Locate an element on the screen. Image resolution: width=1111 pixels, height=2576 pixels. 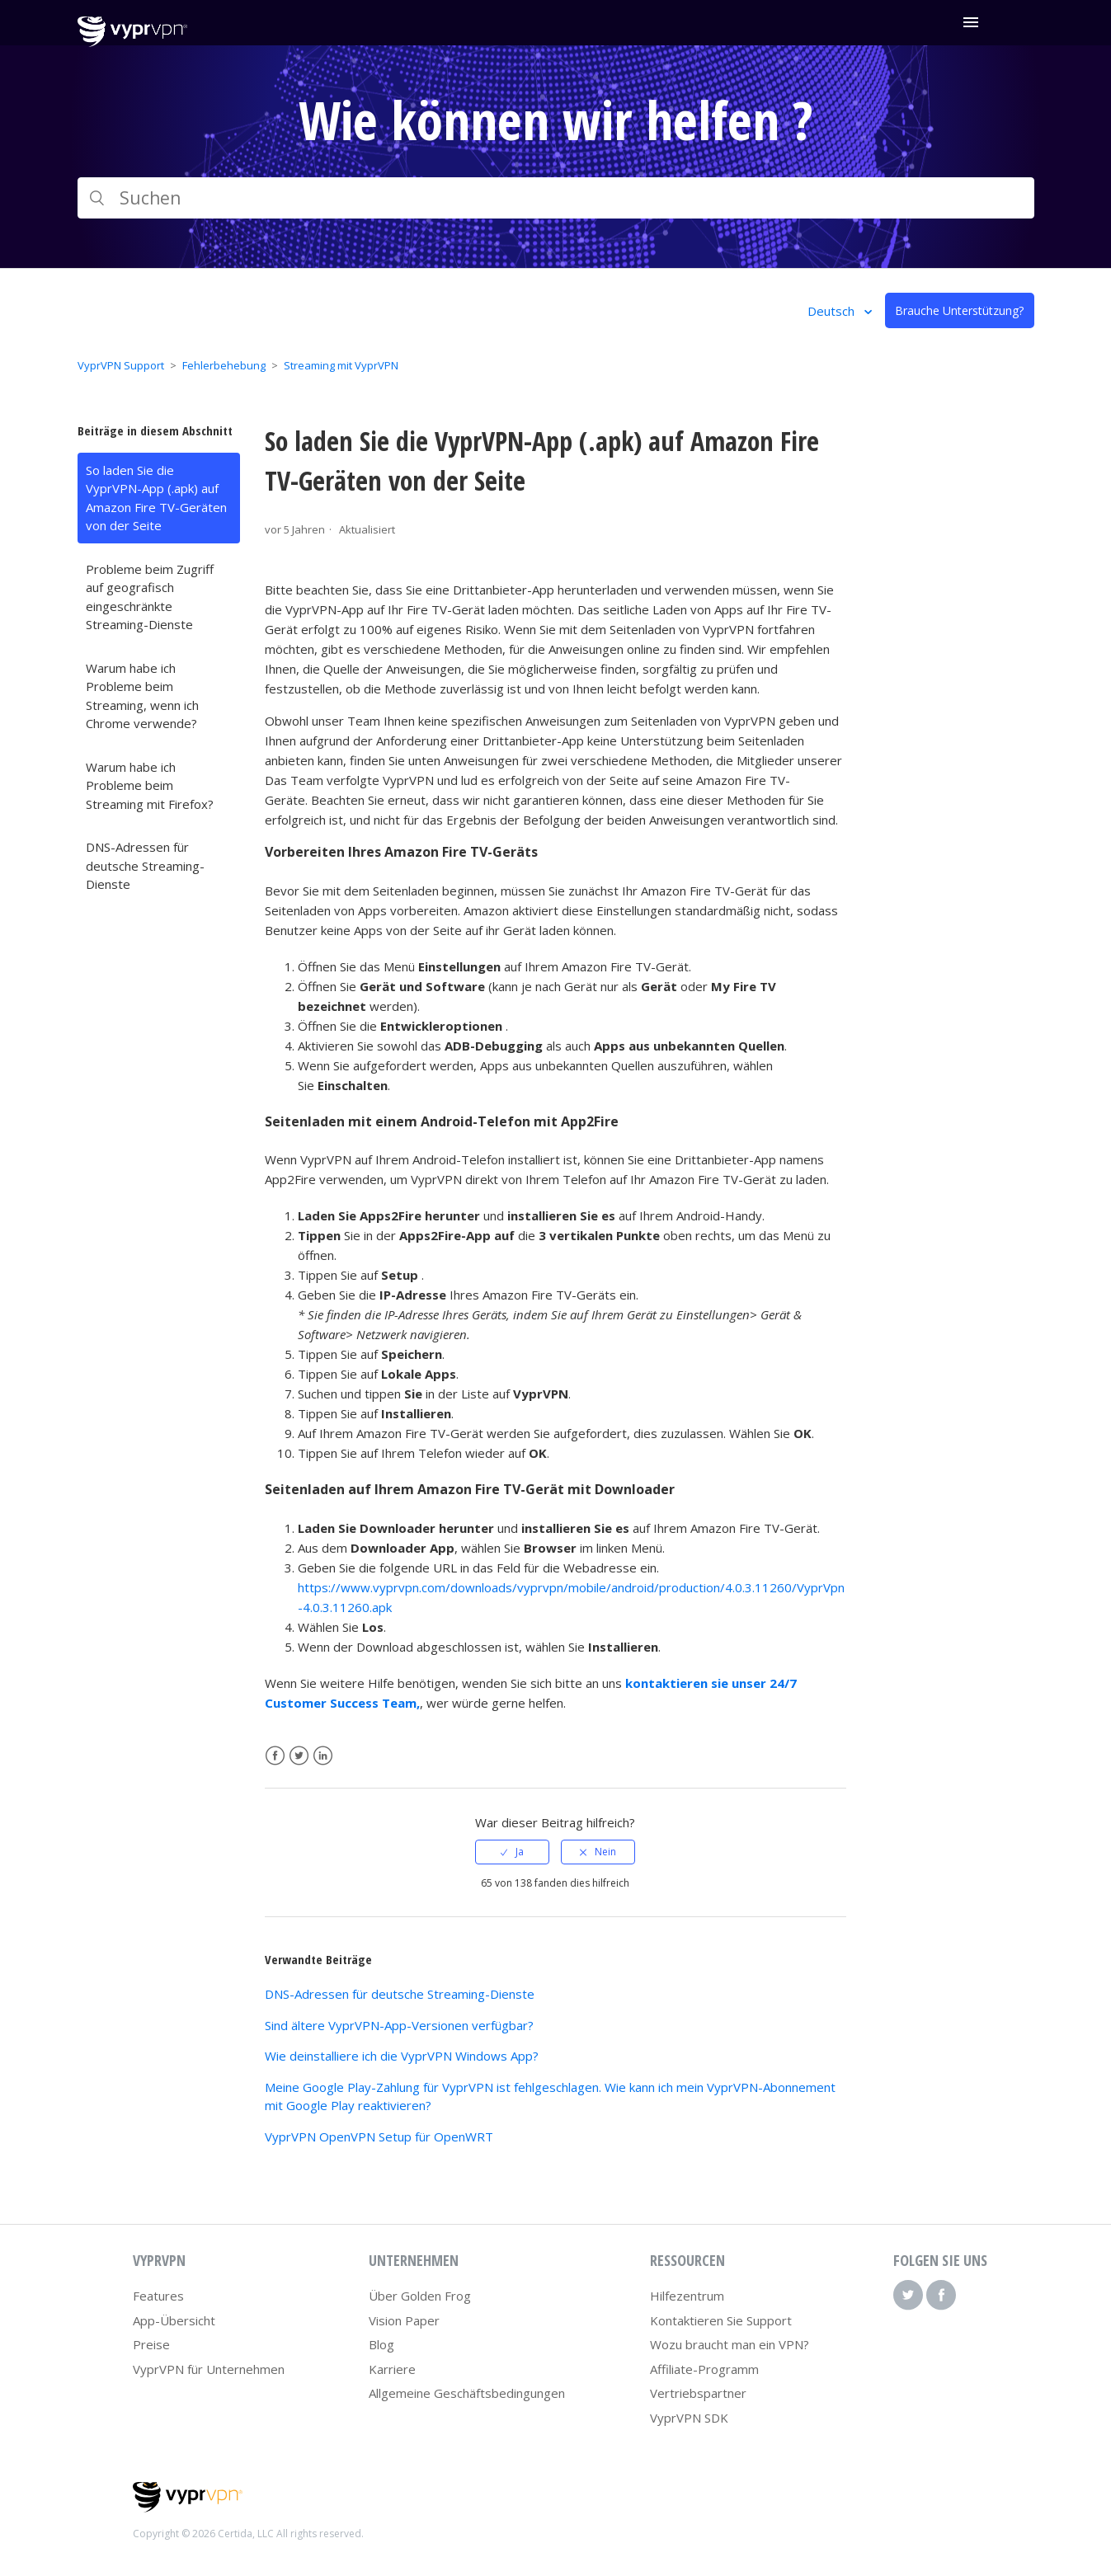
Warum habe ich Probleme beim Streaming mit Firefox? is located at coordinates (150, 785).